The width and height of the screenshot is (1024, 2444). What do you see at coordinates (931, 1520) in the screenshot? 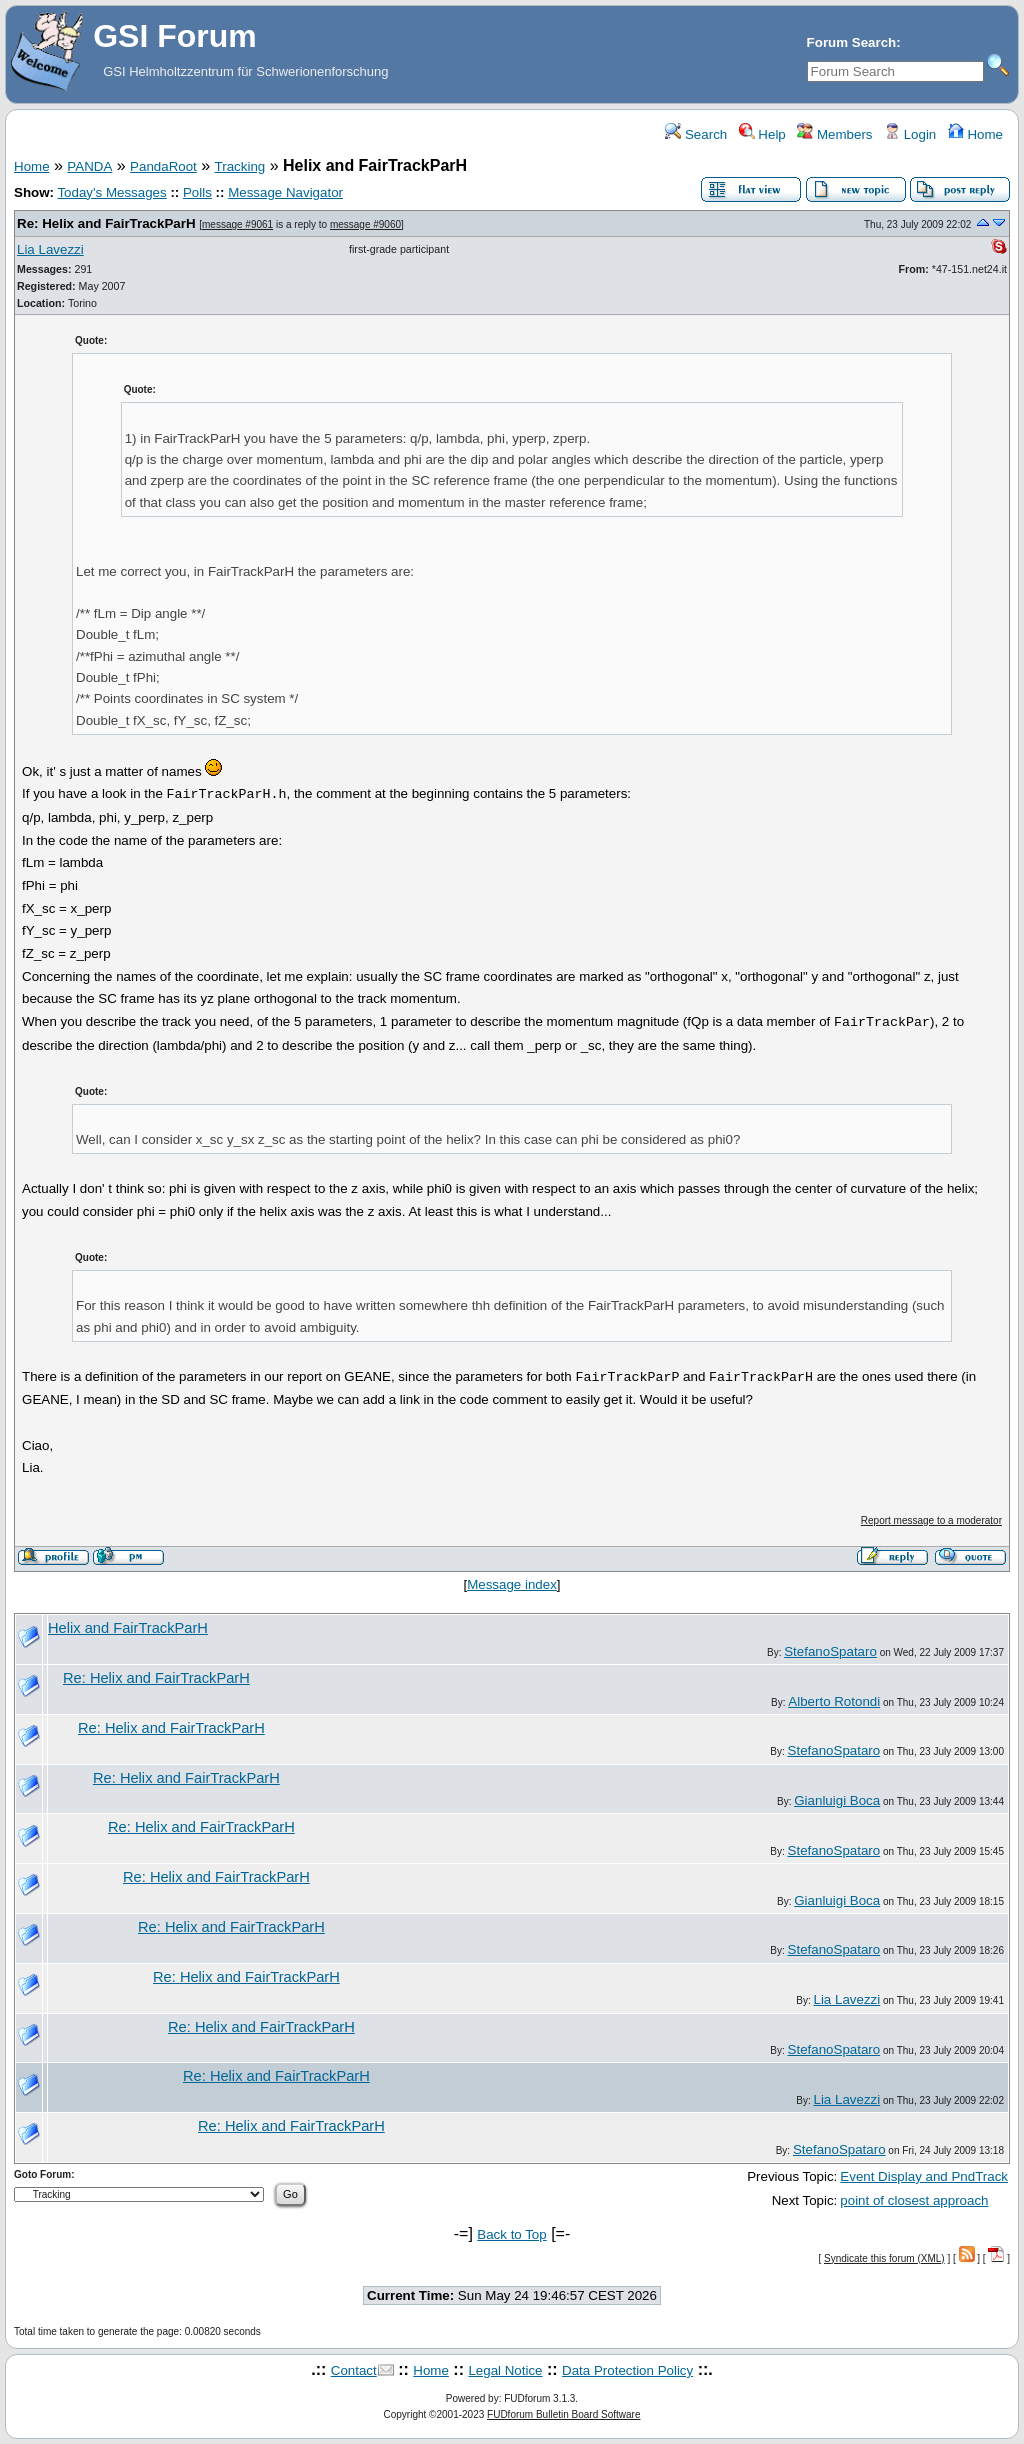
I see `Report message to a moderator` at bounding box center [931, 1520].